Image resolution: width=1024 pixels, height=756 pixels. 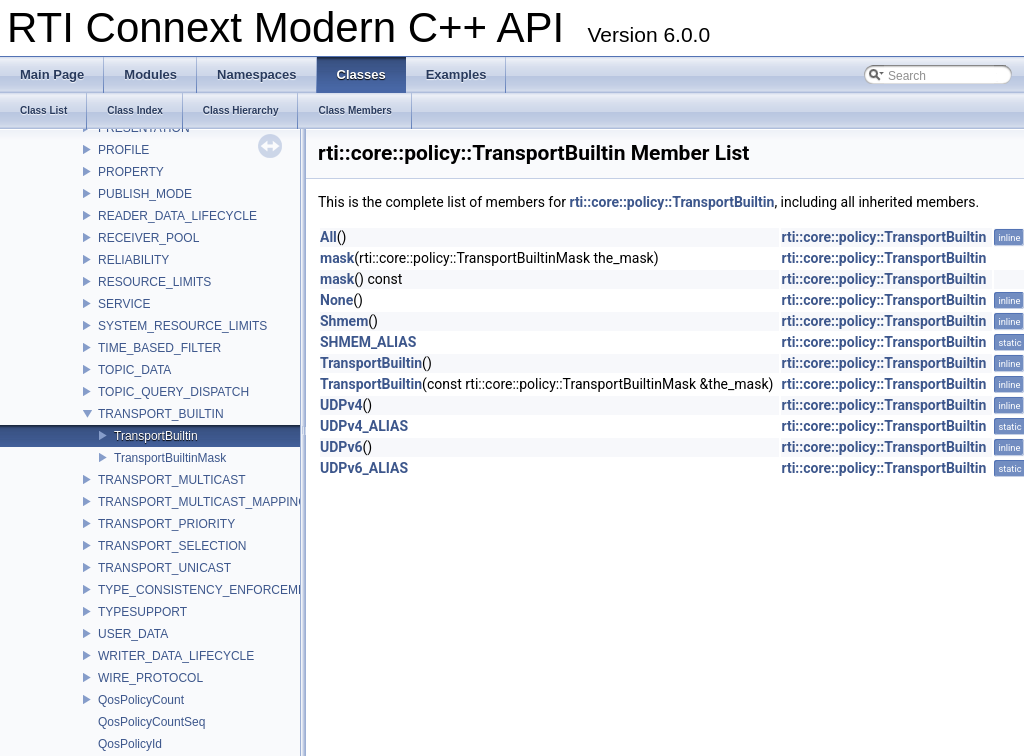 What do you see at coordinates (337, 258) in the screenshot?
I see `mask` at bounding box center [337, 258].